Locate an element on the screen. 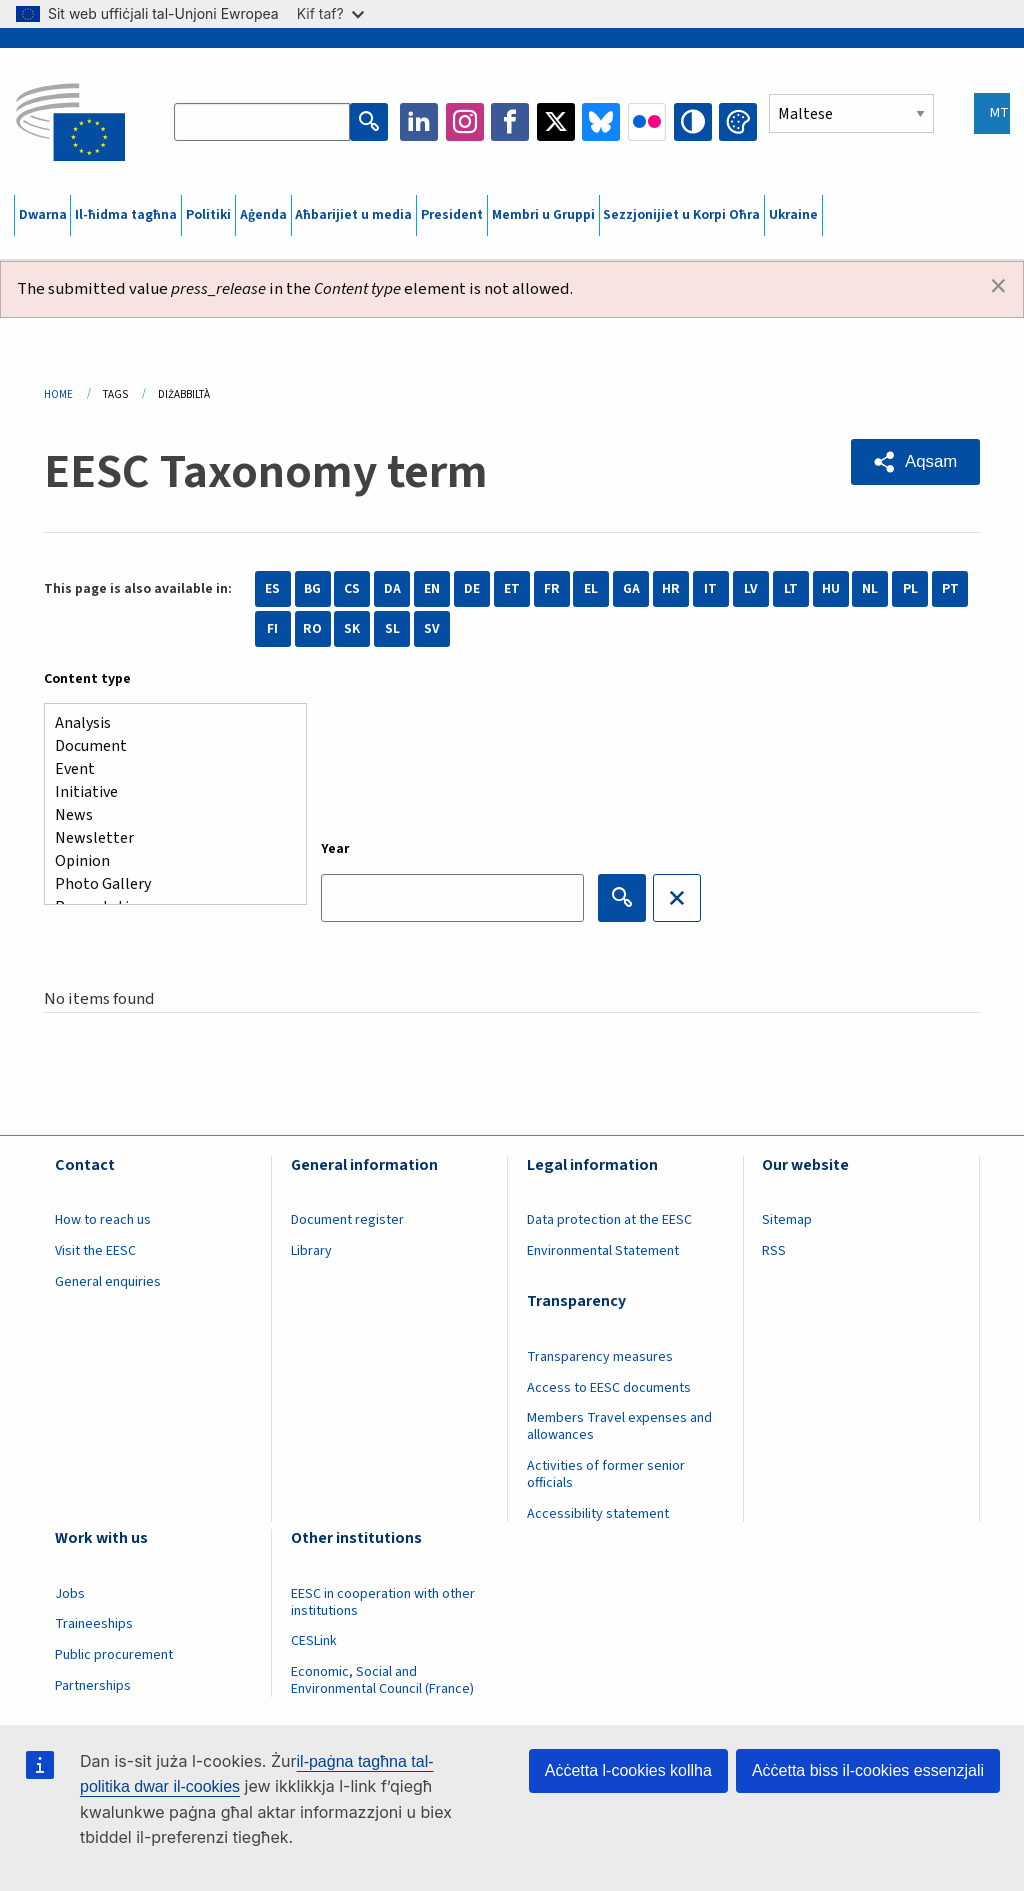 This screenshot has height=1891, width=1024. Analysis is located at coordinates (167, 723).